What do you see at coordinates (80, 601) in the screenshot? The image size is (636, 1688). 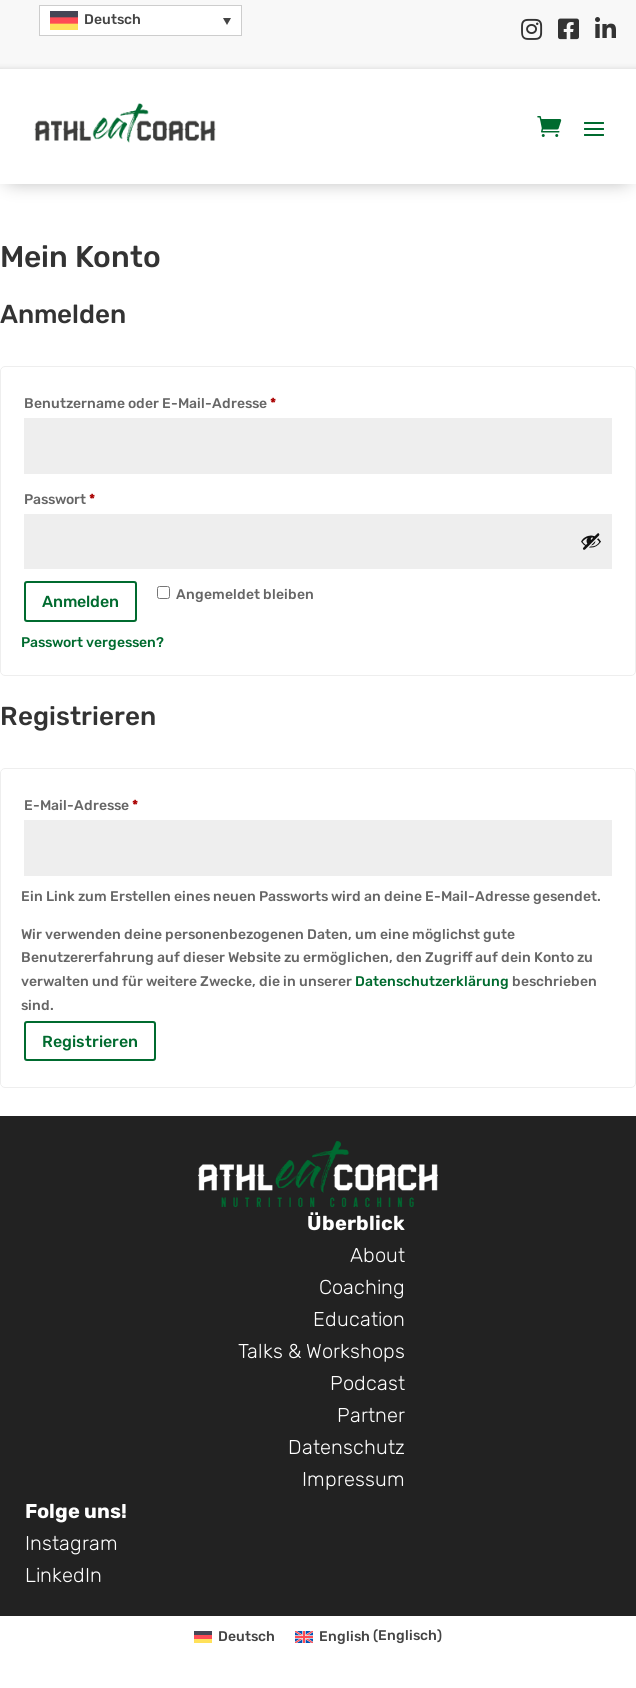 I see `Anmelden` at bounding box center [80, 601].